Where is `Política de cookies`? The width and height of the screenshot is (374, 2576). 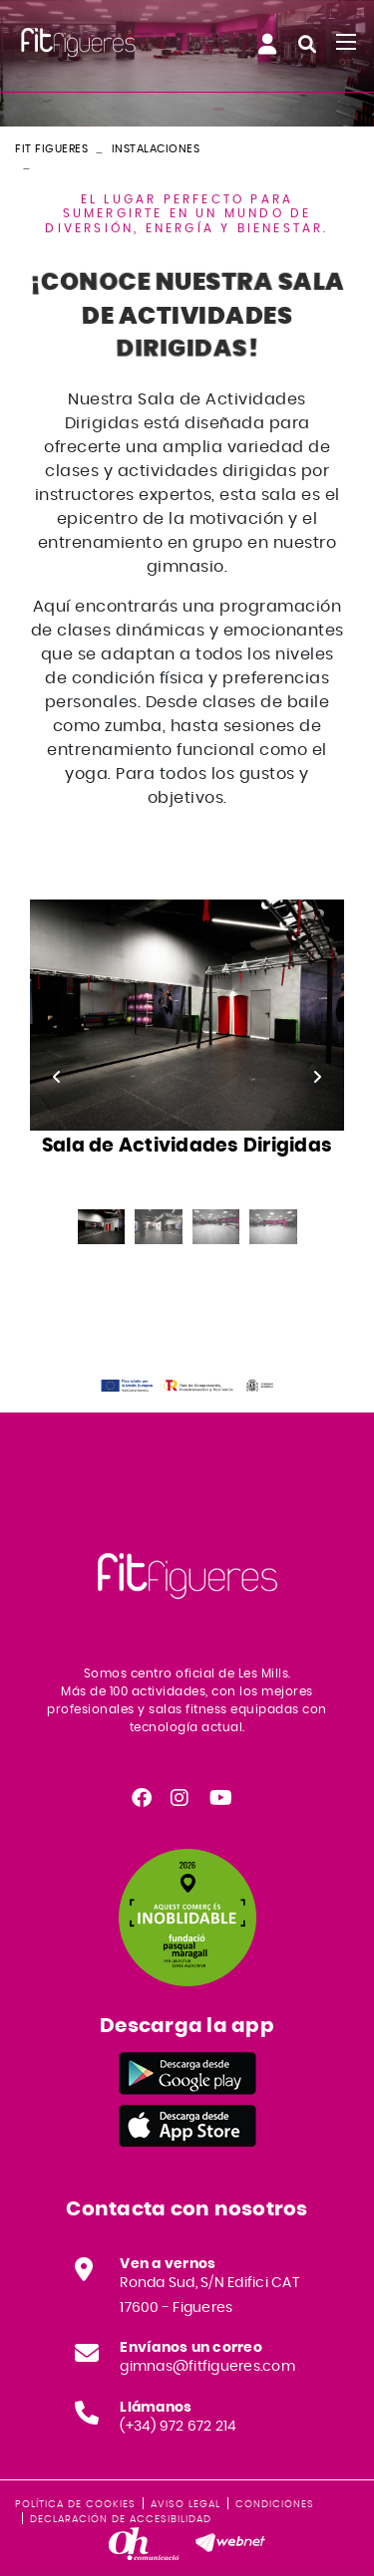 Política de cookies is located at coordinates (75, 2504).